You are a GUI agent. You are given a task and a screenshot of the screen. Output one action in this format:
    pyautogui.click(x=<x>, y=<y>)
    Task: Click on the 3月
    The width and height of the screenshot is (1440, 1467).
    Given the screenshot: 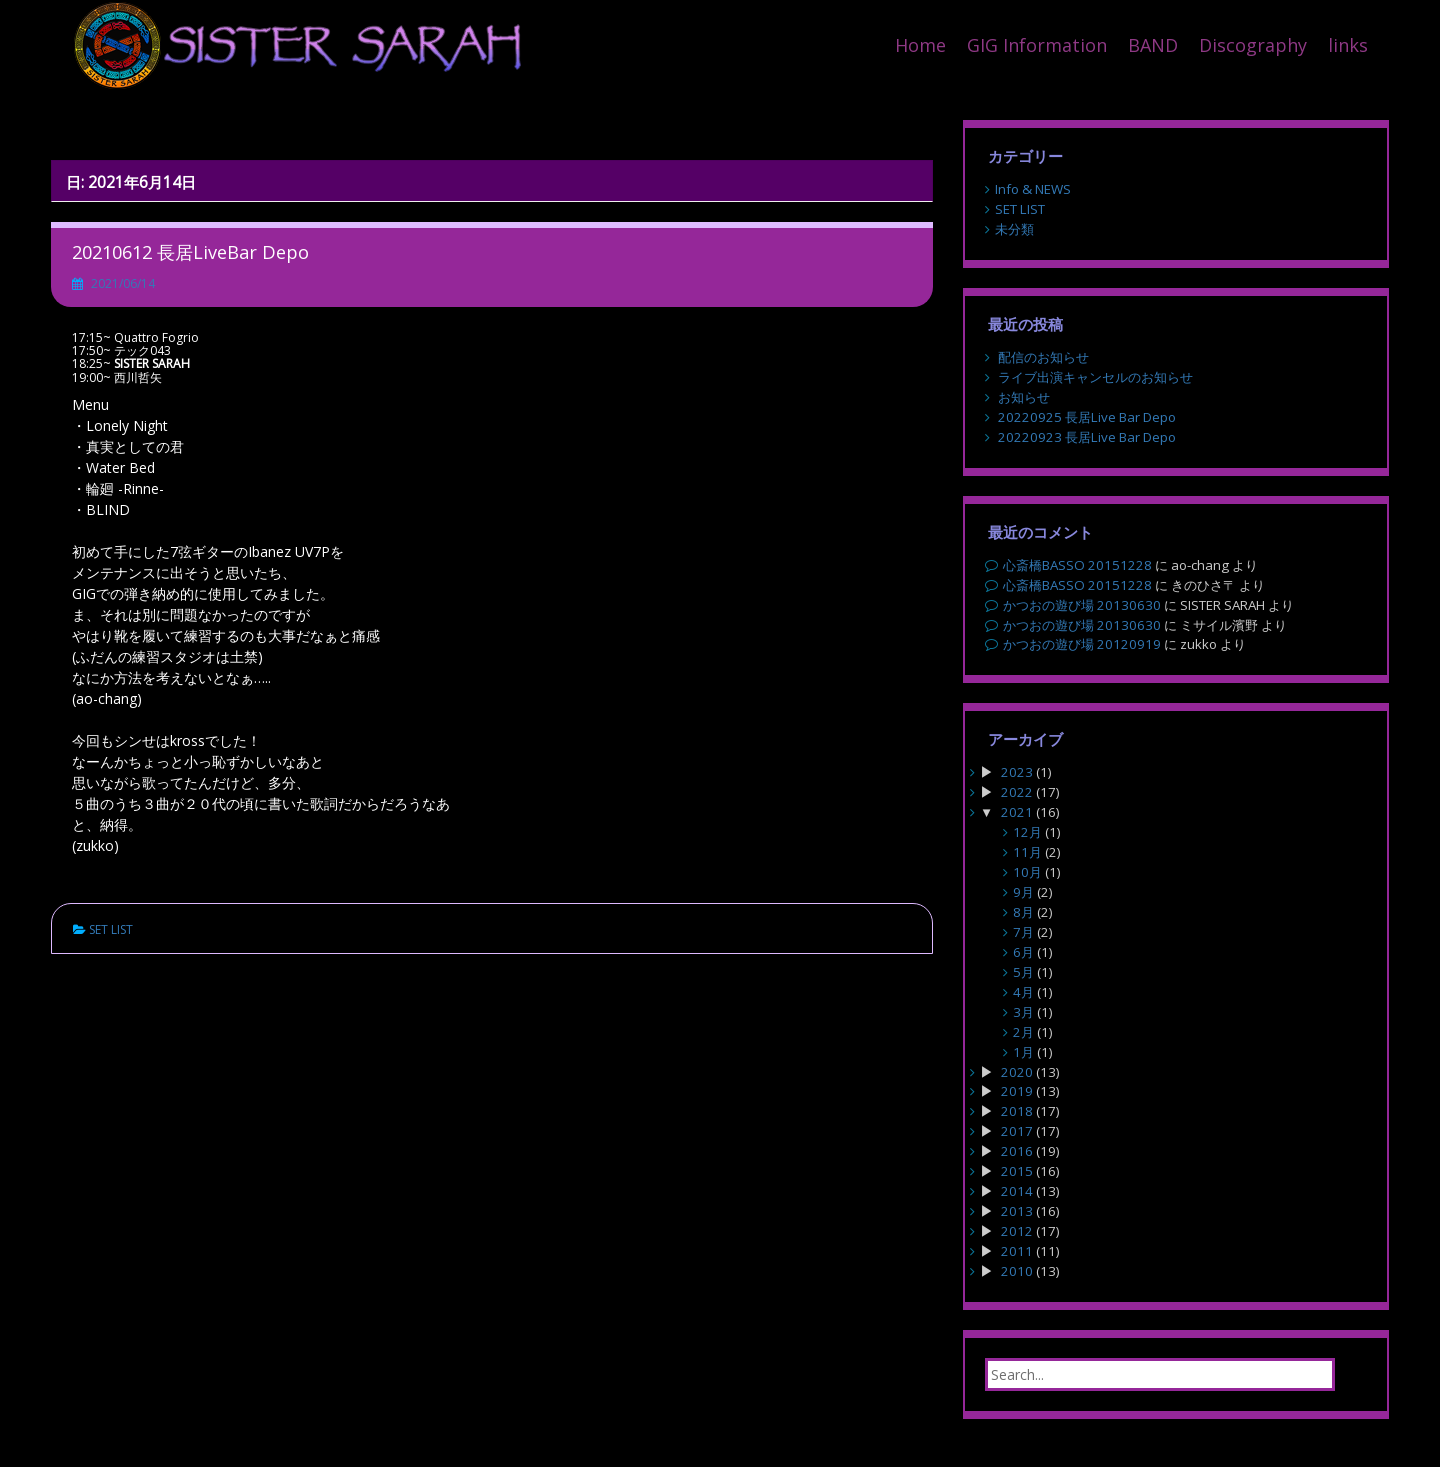 What is the action you would take?
    pyautogui.click(x=1023, y=1012)
    